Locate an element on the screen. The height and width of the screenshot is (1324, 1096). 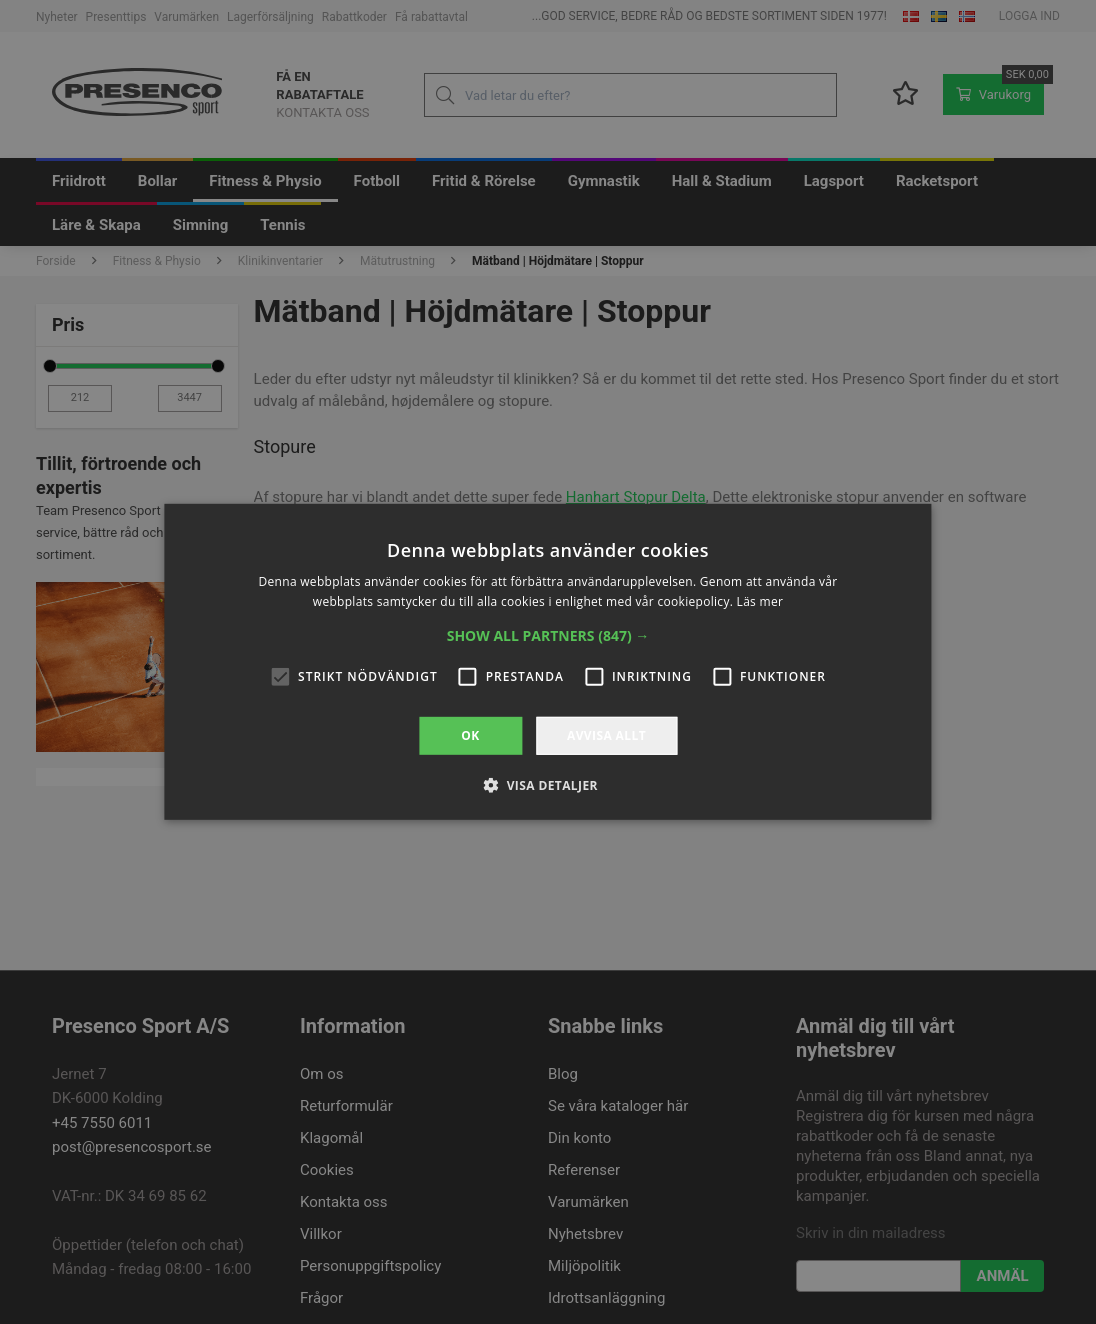
Läs mer [Läs mer, opens a new window] is located at coordinates (760, 601).